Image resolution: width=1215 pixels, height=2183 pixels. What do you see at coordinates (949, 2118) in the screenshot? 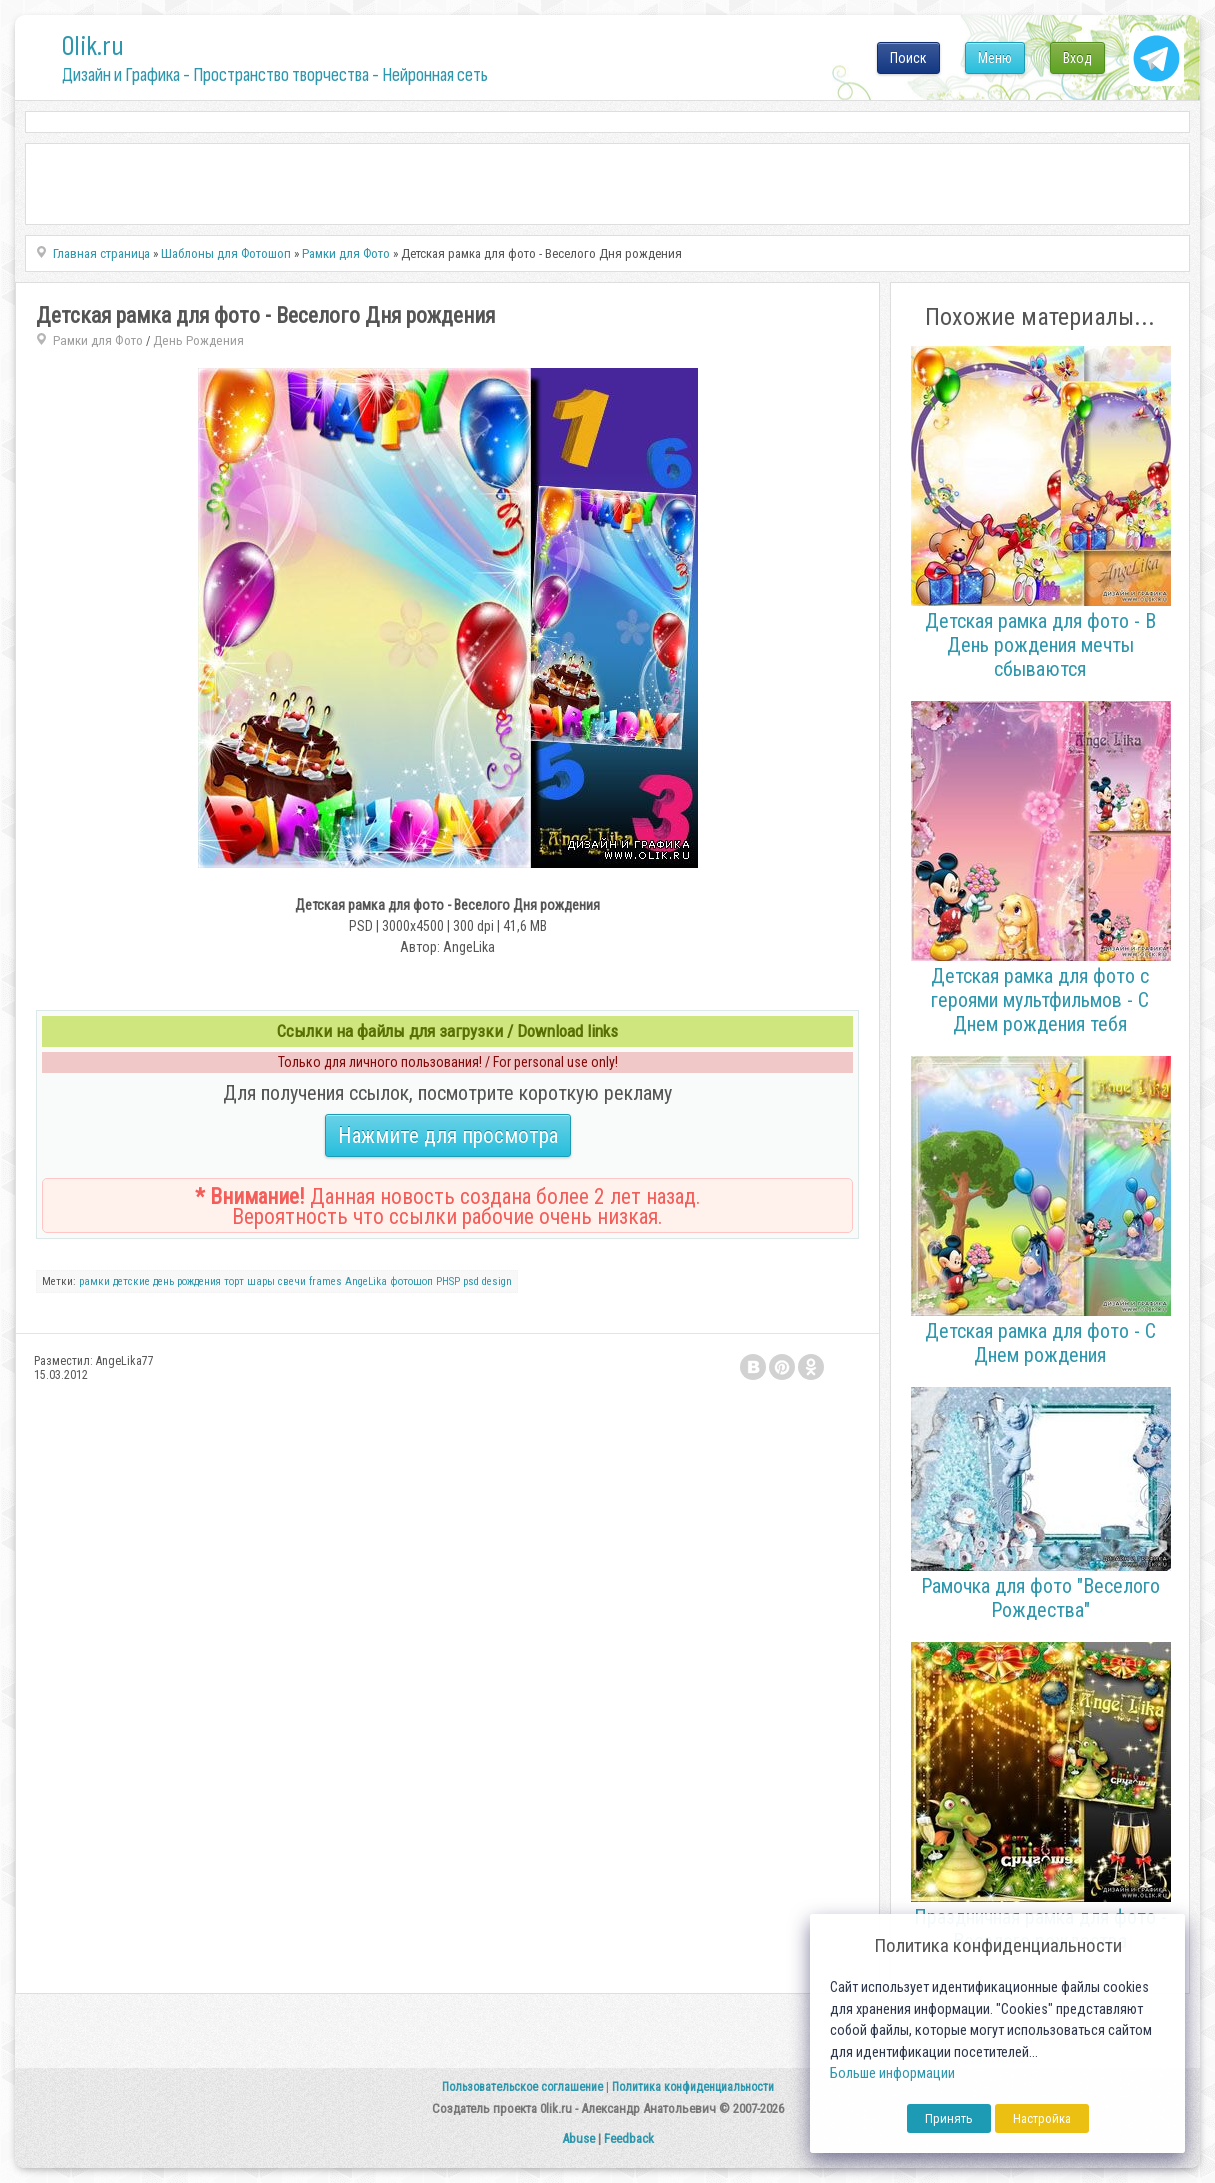
I see `Принять` at bounding box center [949, 2118].